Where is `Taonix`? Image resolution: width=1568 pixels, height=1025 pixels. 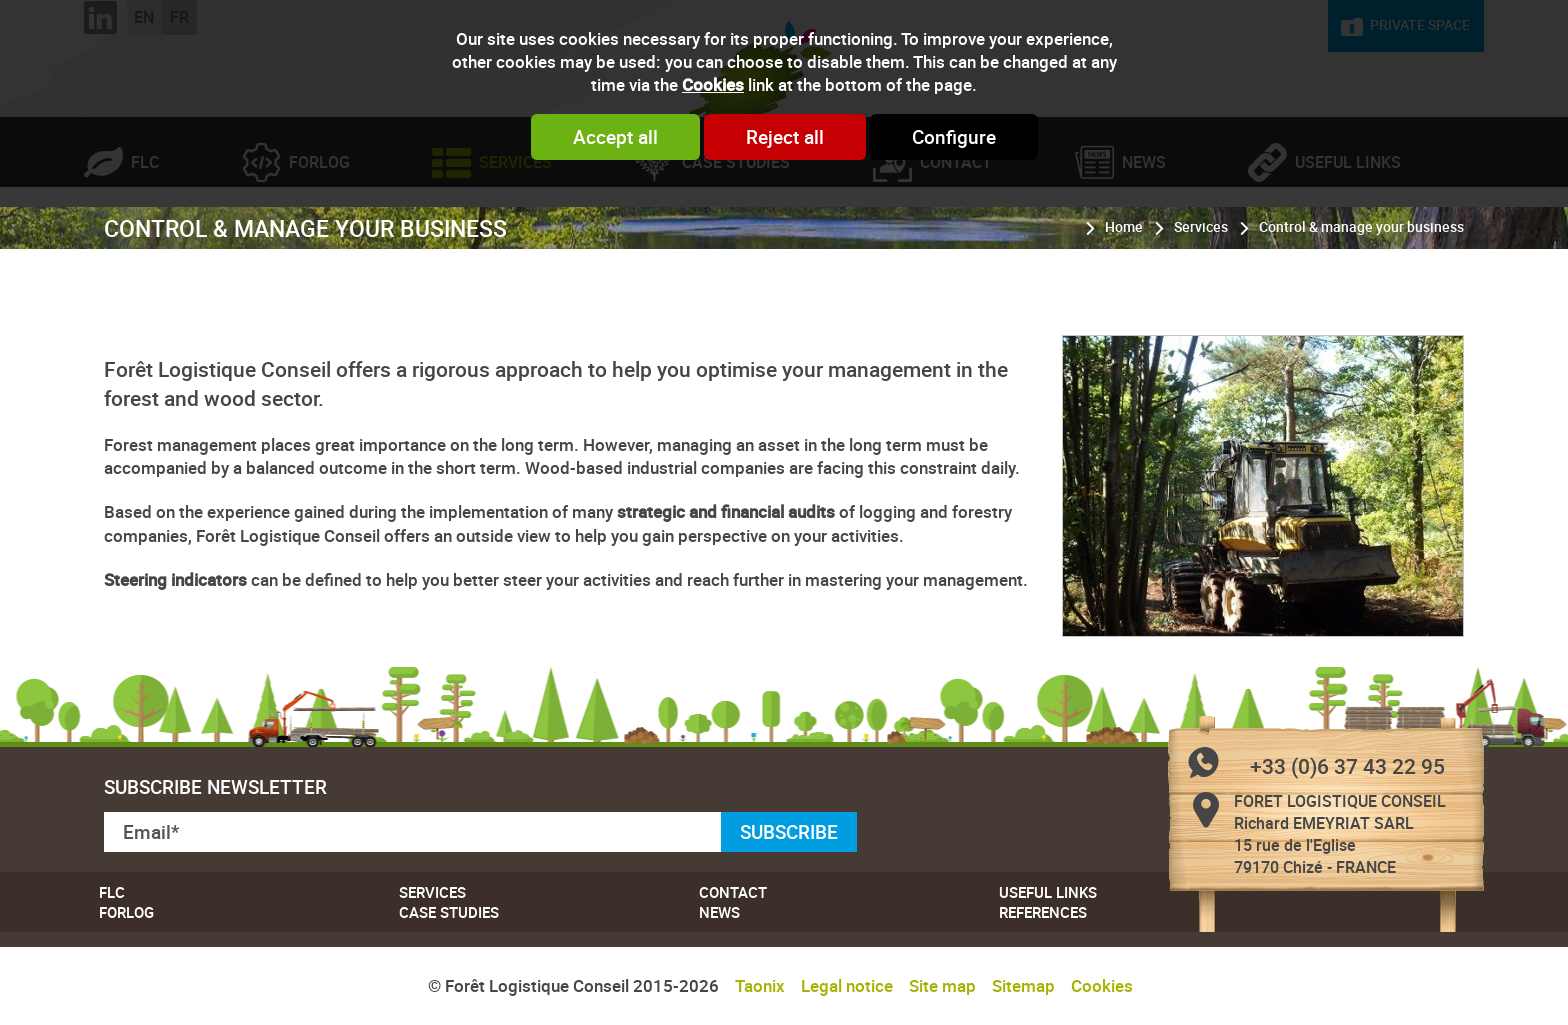 Taonix is located at coordinates (760, 985).